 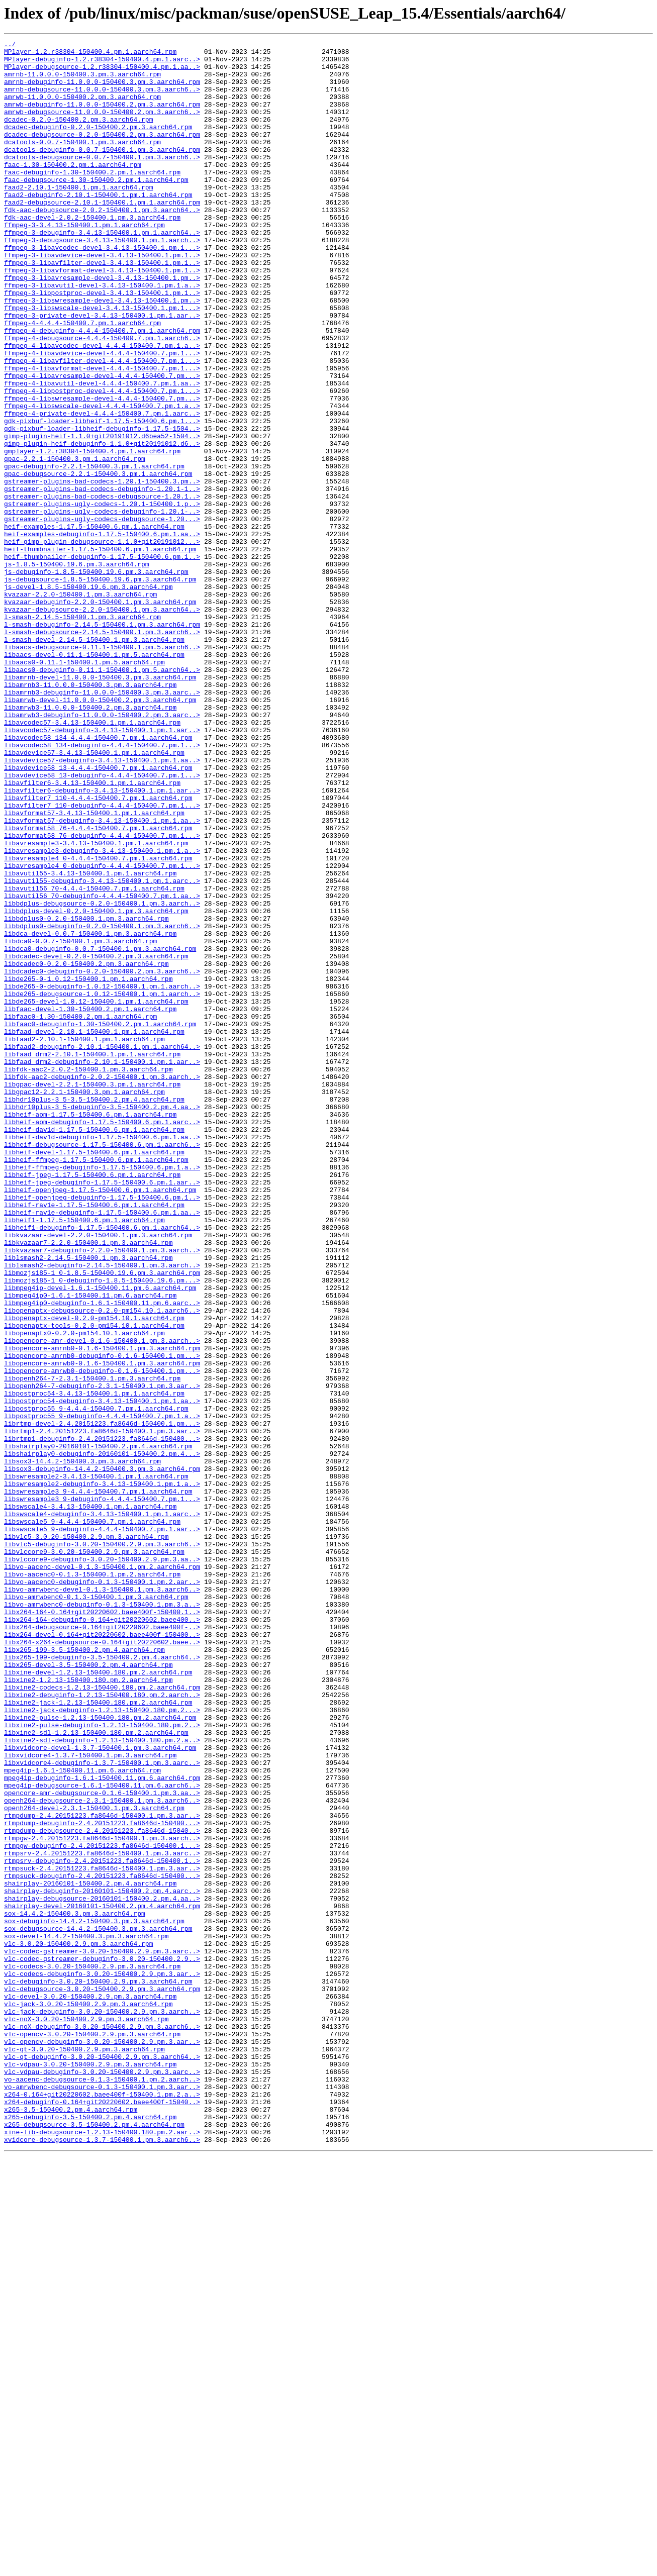 What do you see at coordinates (102, 72) in the screenshot?
I see `MPlayer-debugsource-1.2.r38304-150400.4.pm.1.aa..>` at bounding box center [102, 72].